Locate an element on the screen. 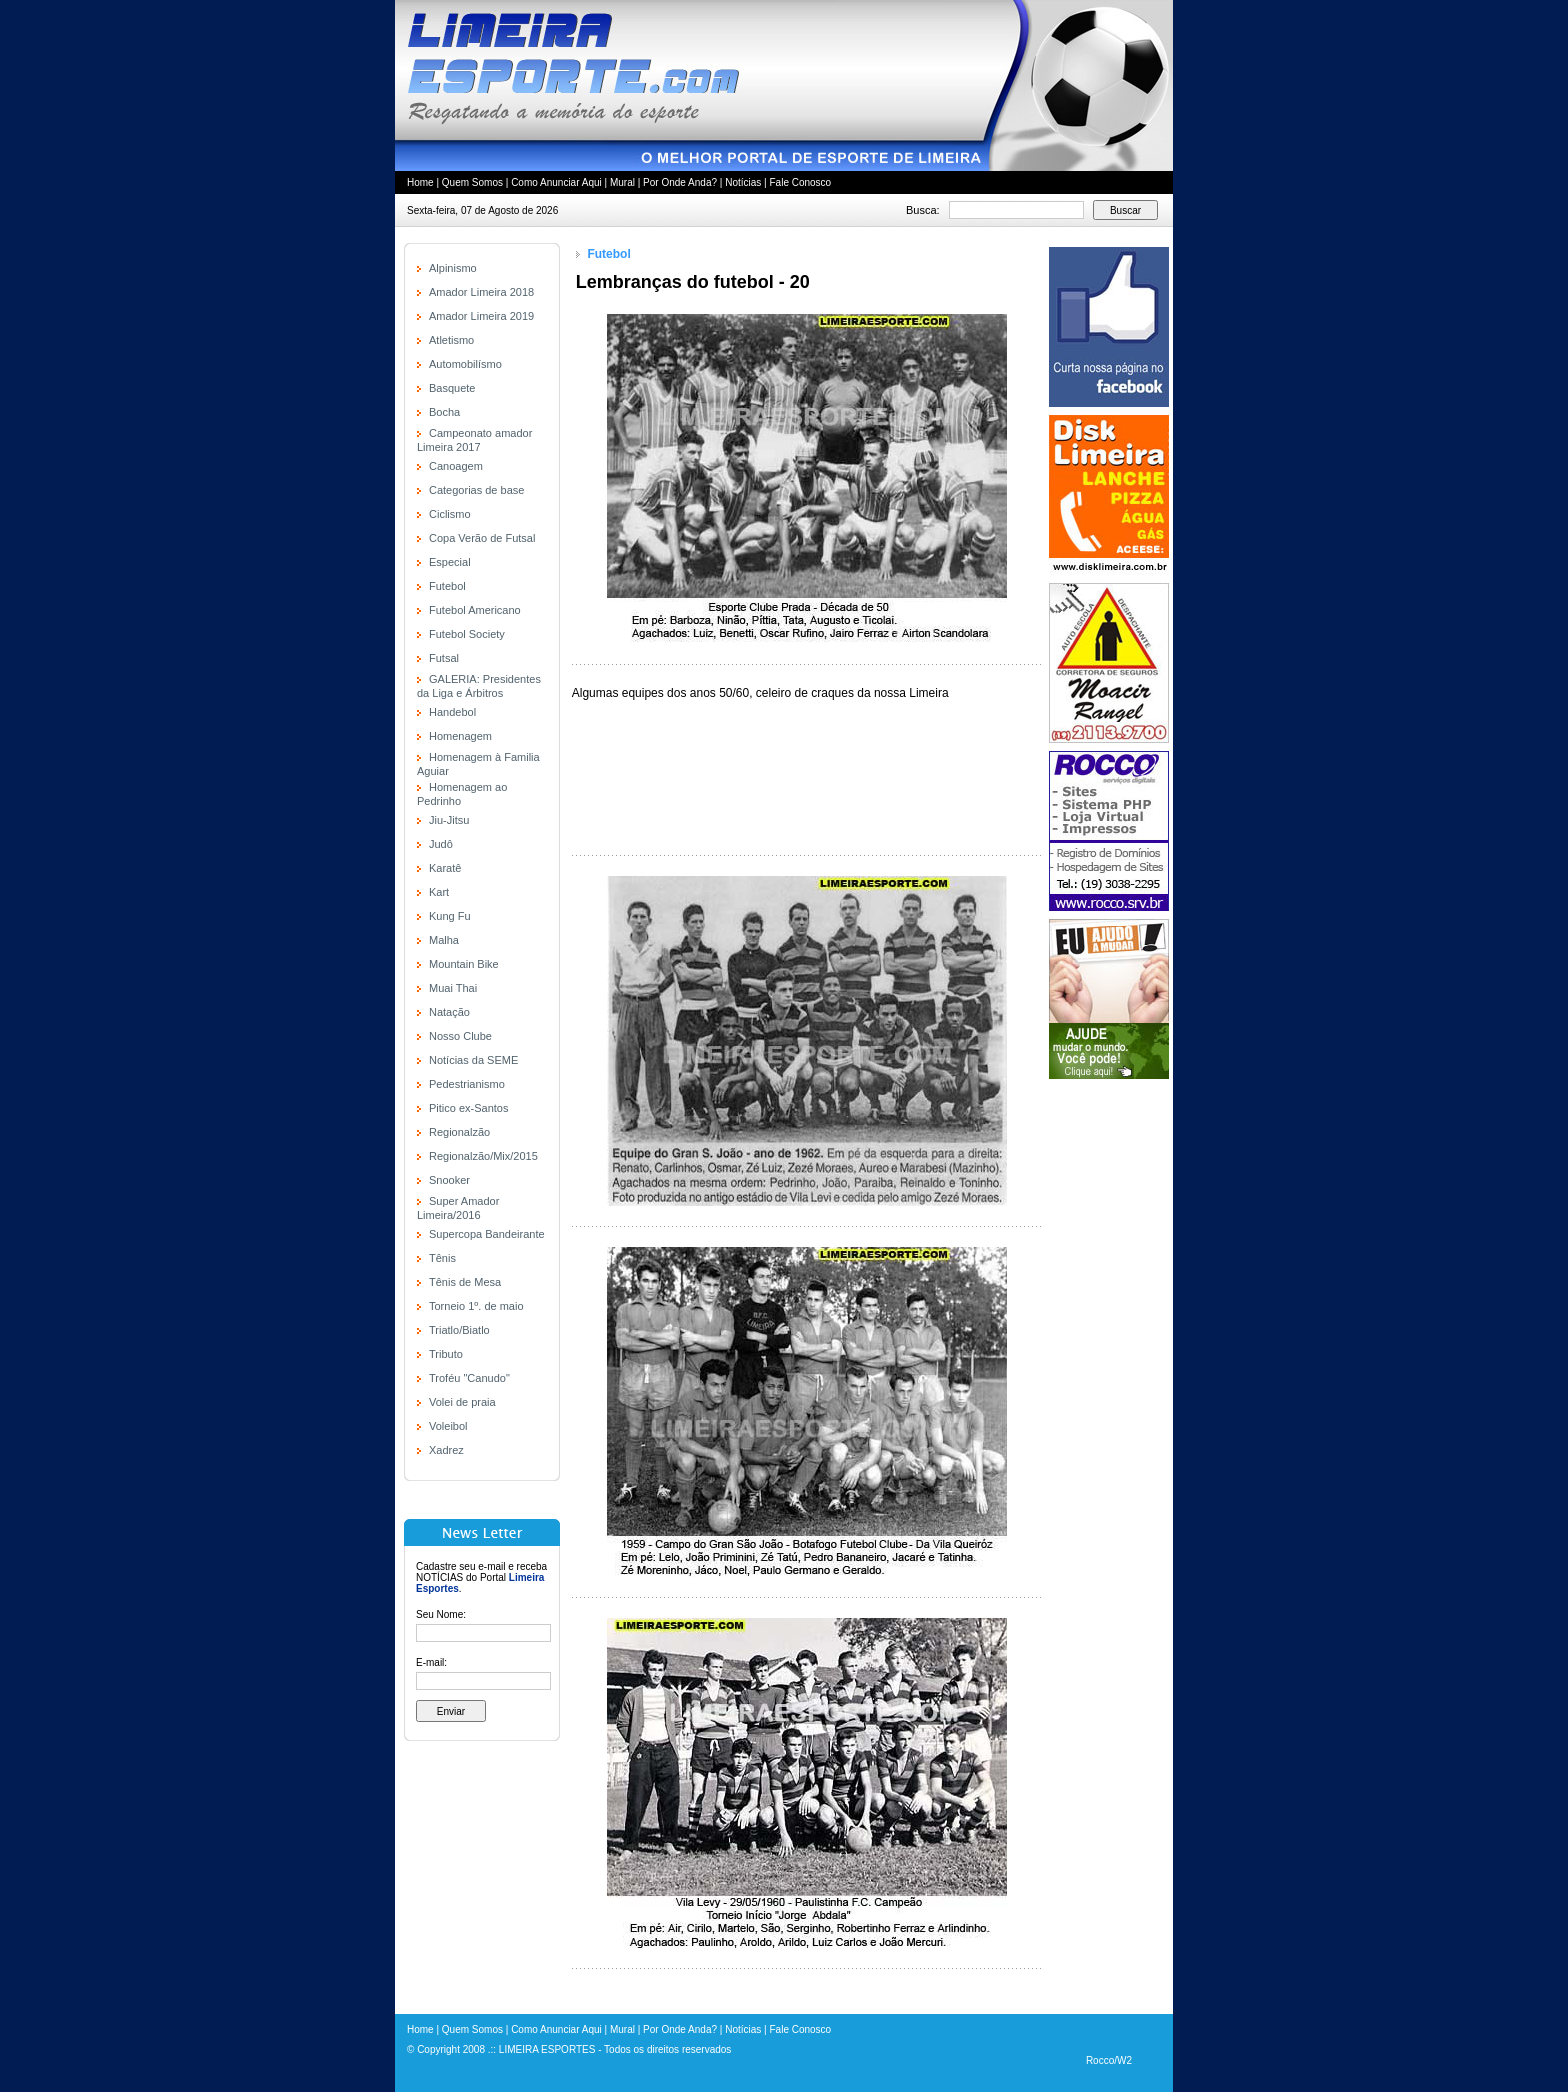  Malha is located at coordinates (444, 940).